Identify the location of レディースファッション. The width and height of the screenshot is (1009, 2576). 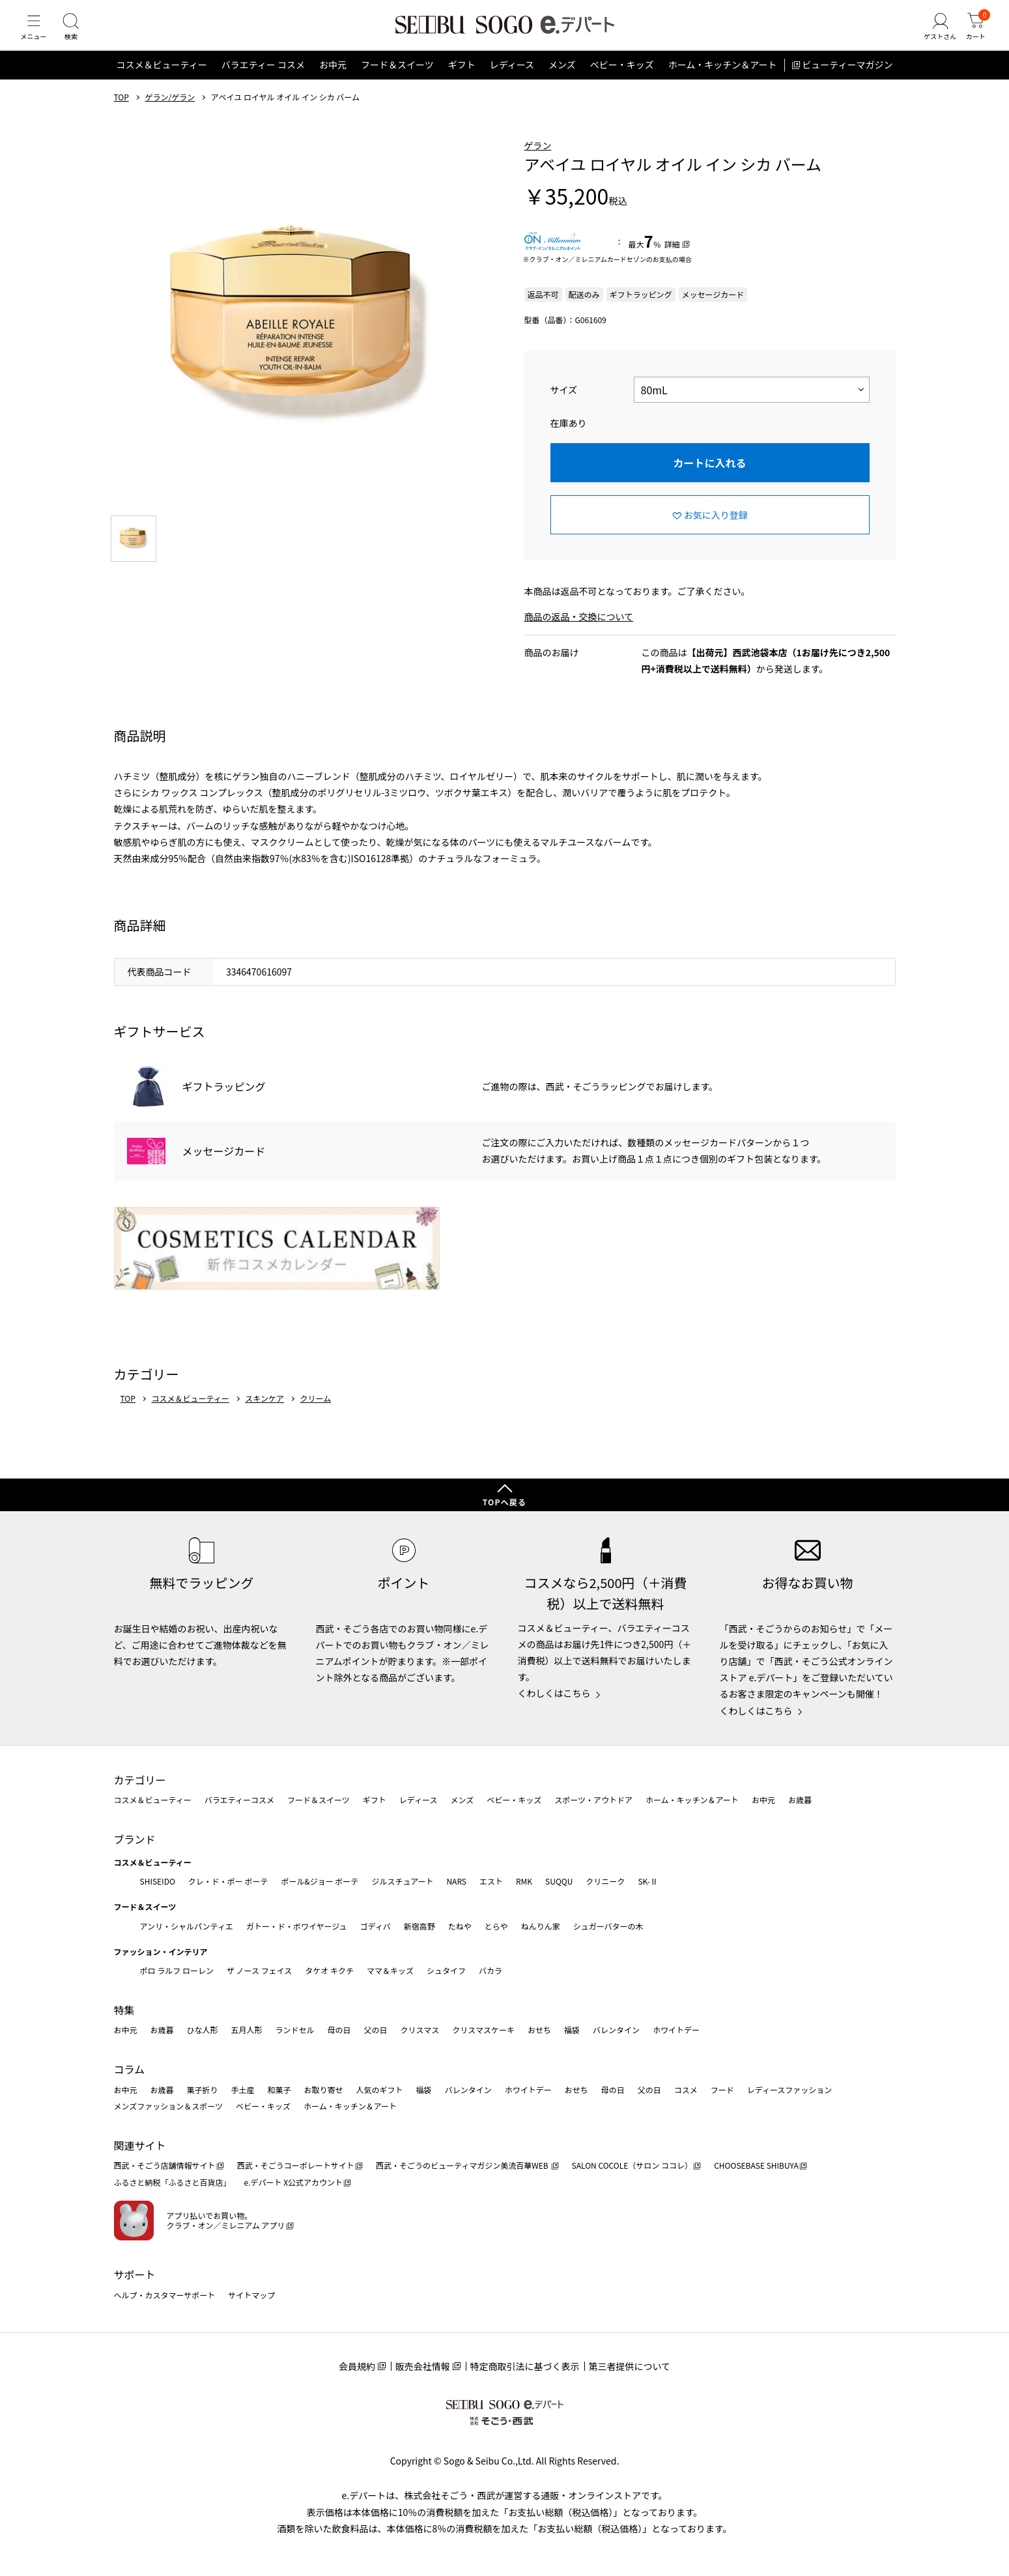
(789, 2089).